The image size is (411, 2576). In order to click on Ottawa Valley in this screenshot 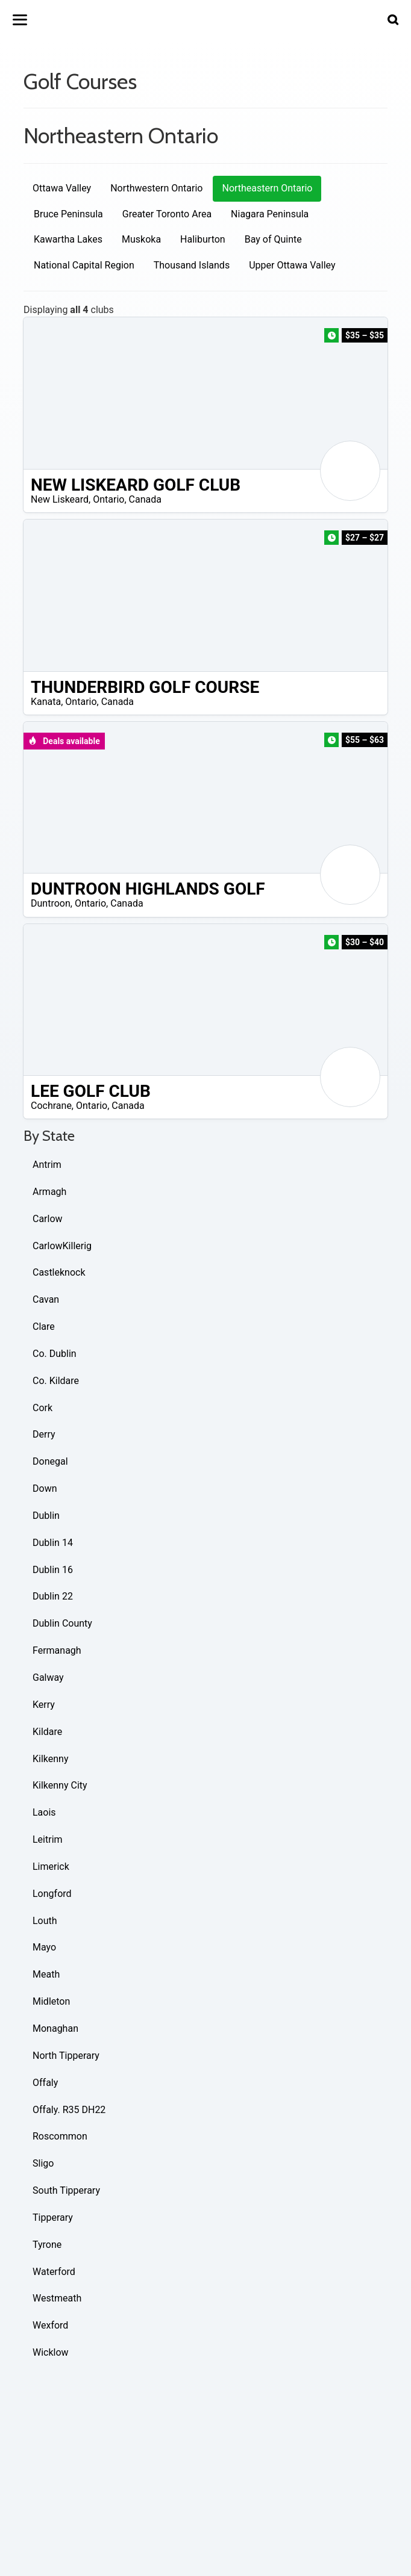, I will do `click(62, 188)`.